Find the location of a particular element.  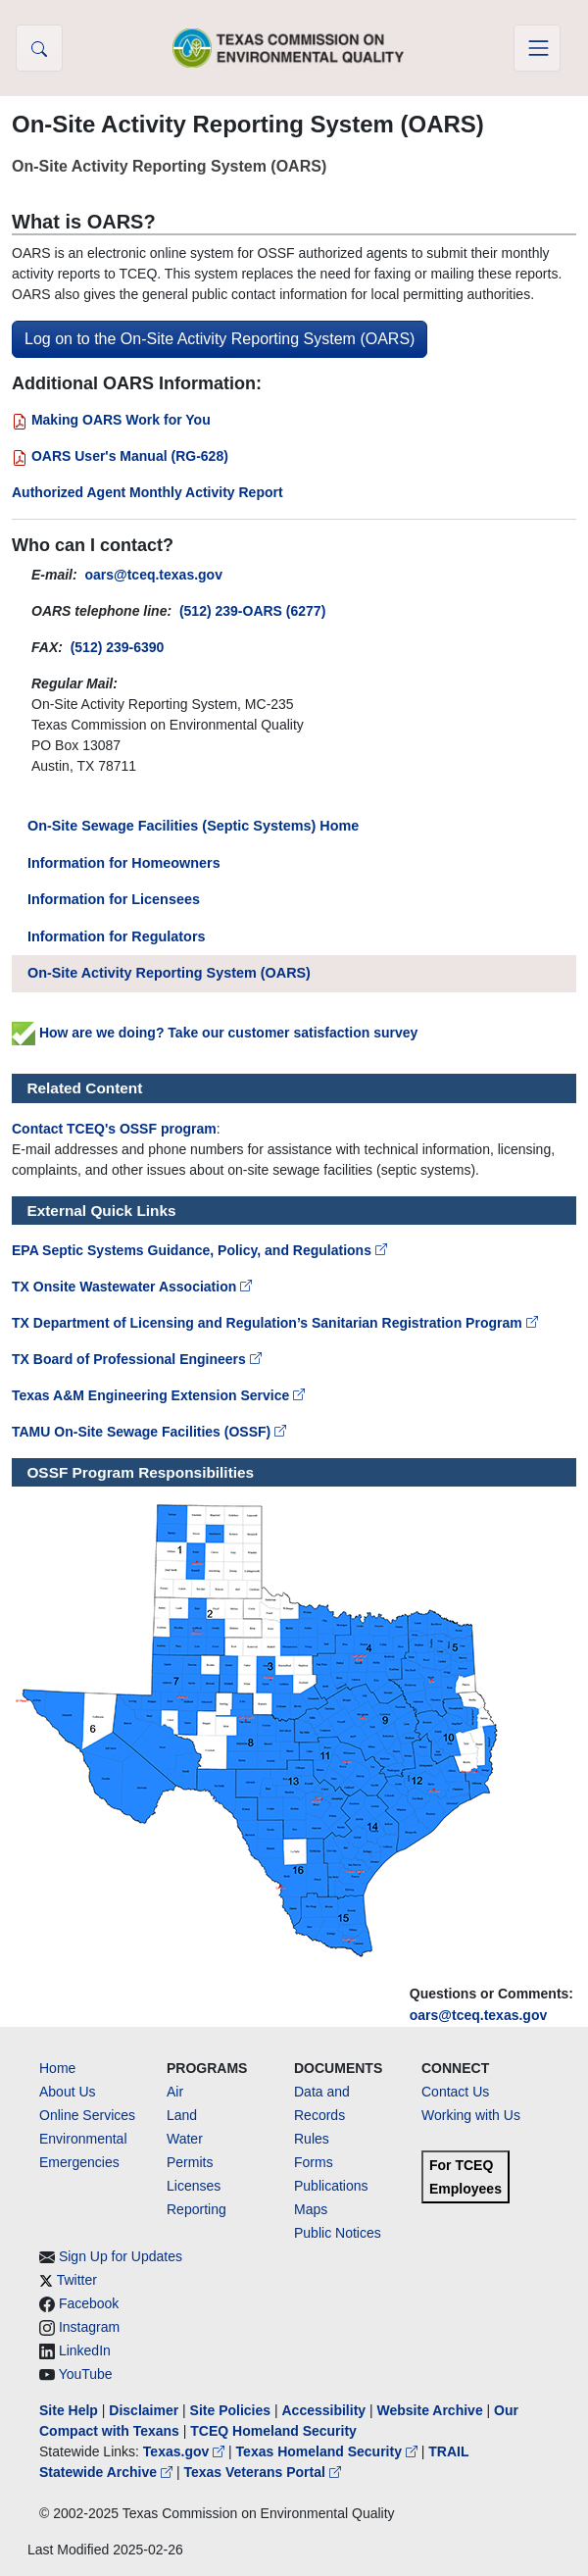

How are we doing? Take our customer satisfaction survey is located at coordinates (214, 1032).